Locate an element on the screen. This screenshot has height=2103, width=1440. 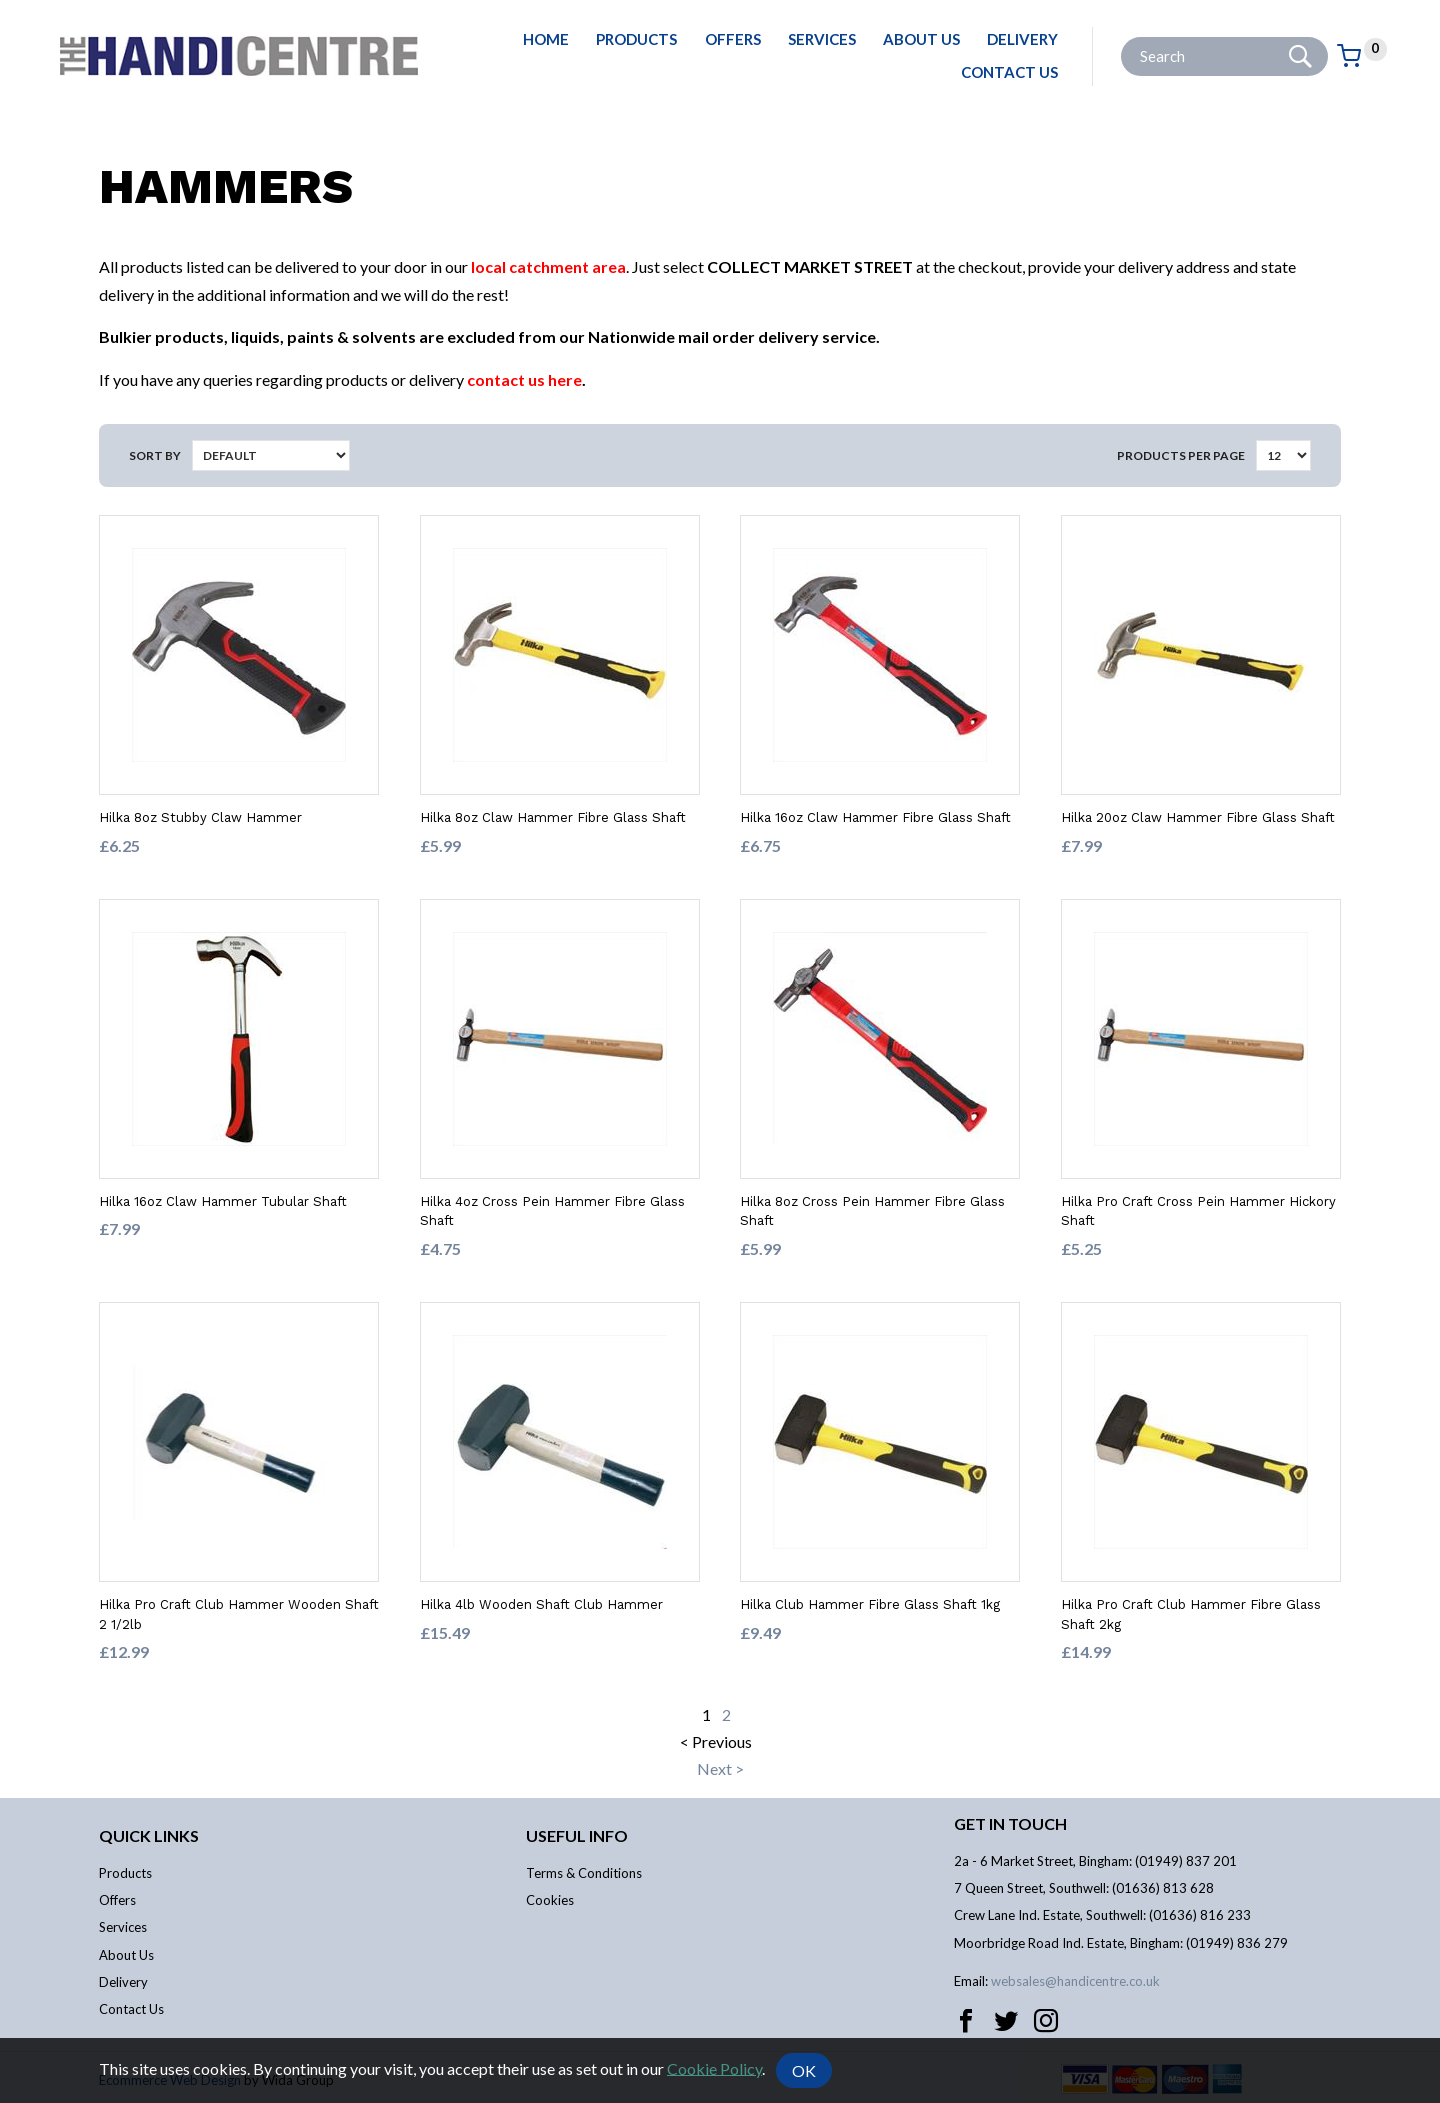
Home is located at coordinates (546, 39).